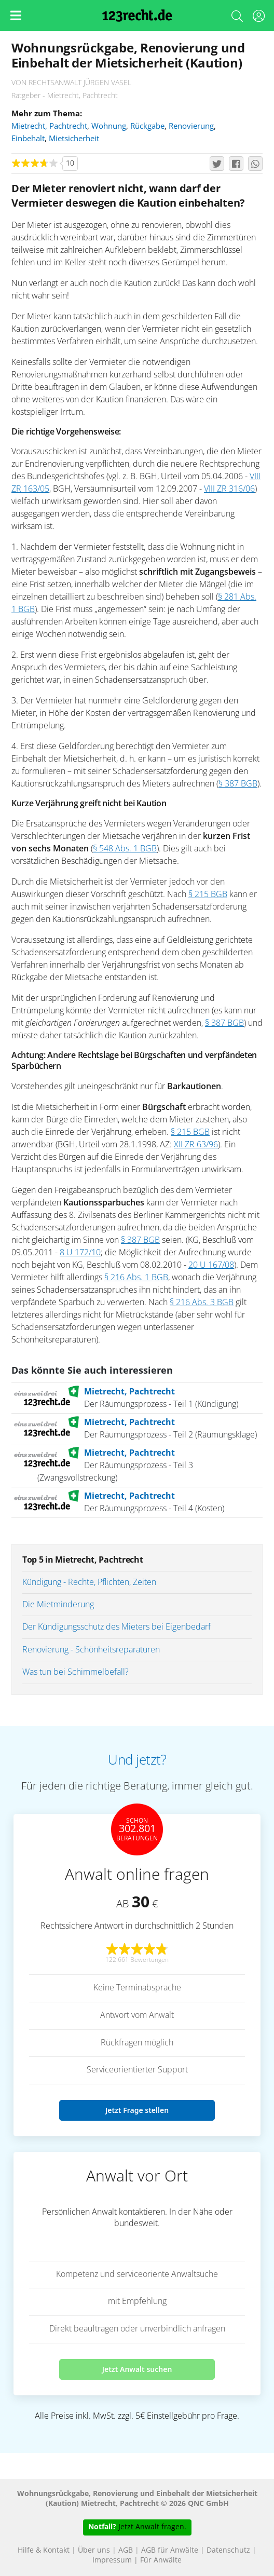  I want to click on AGB für Anwälte, so click(169, 2550).